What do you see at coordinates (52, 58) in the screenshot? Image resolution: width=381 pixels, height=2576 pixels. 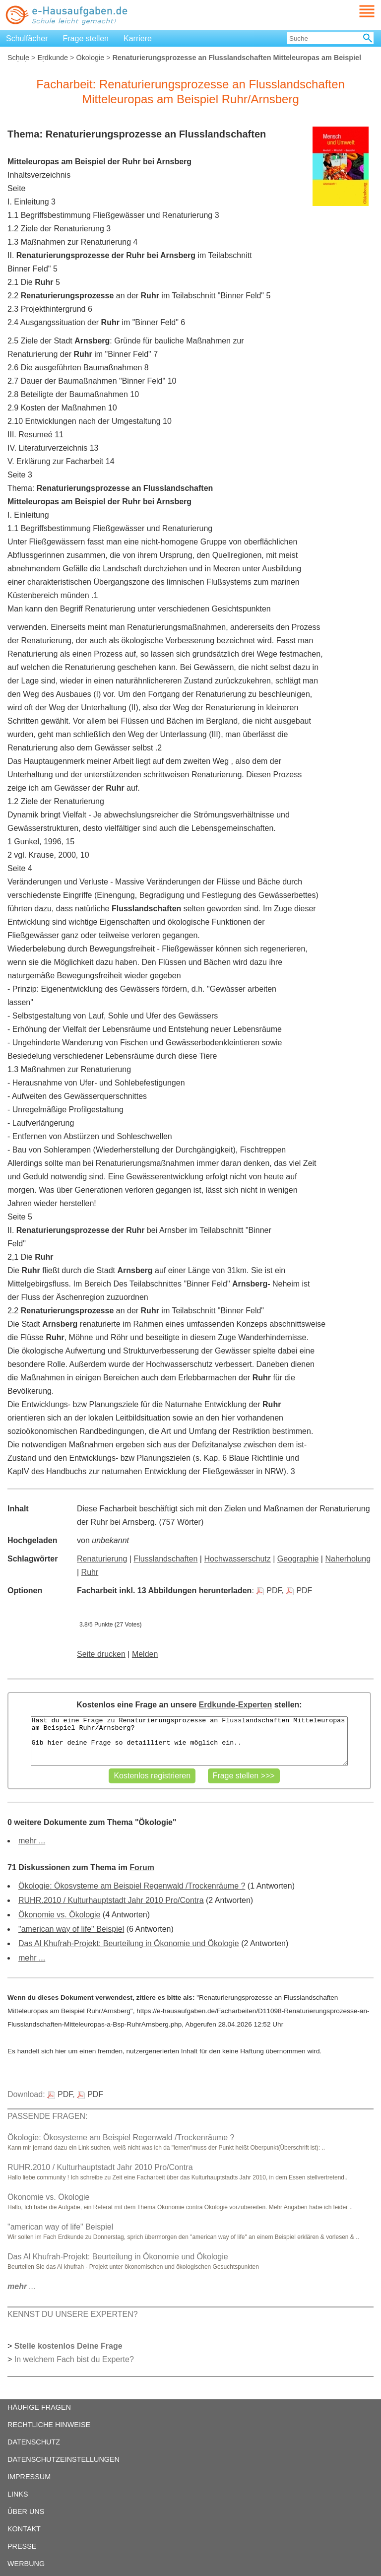 I see `Erdkunde` at bounding box center [52, 58].